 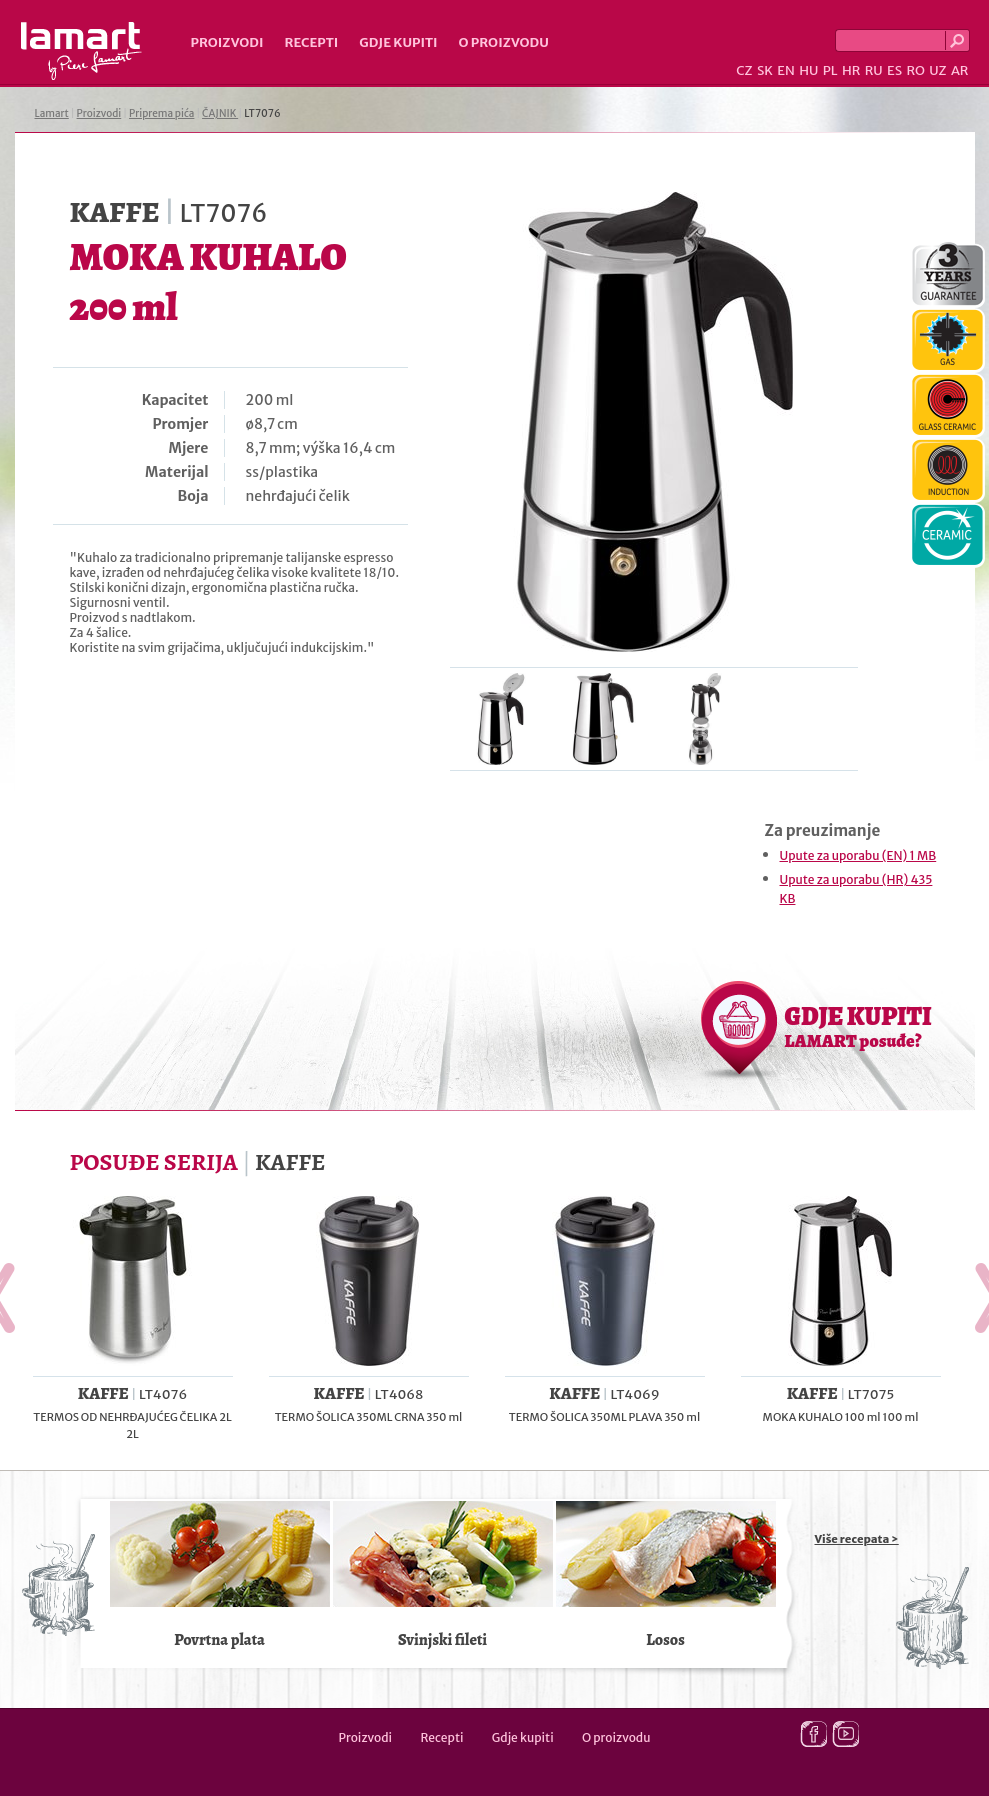 I want to click on Recepti, so click(x=311, y=42).